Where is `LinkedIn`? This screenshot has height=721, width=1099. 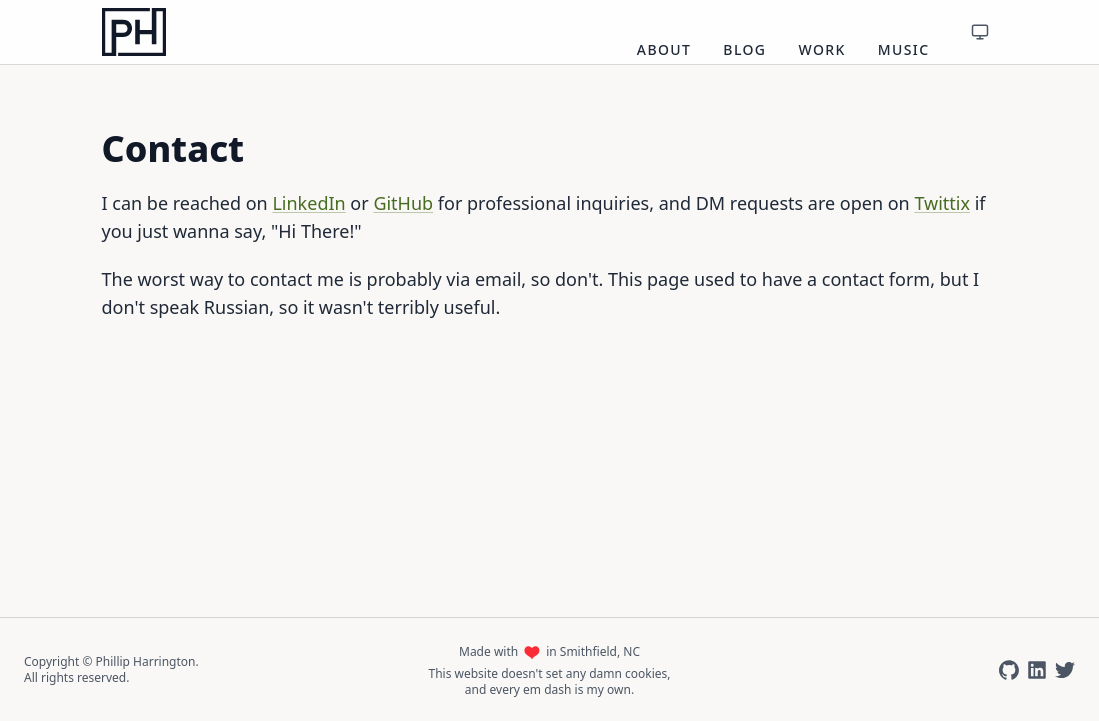
LinkedIn is located at coordinates (308, 203).